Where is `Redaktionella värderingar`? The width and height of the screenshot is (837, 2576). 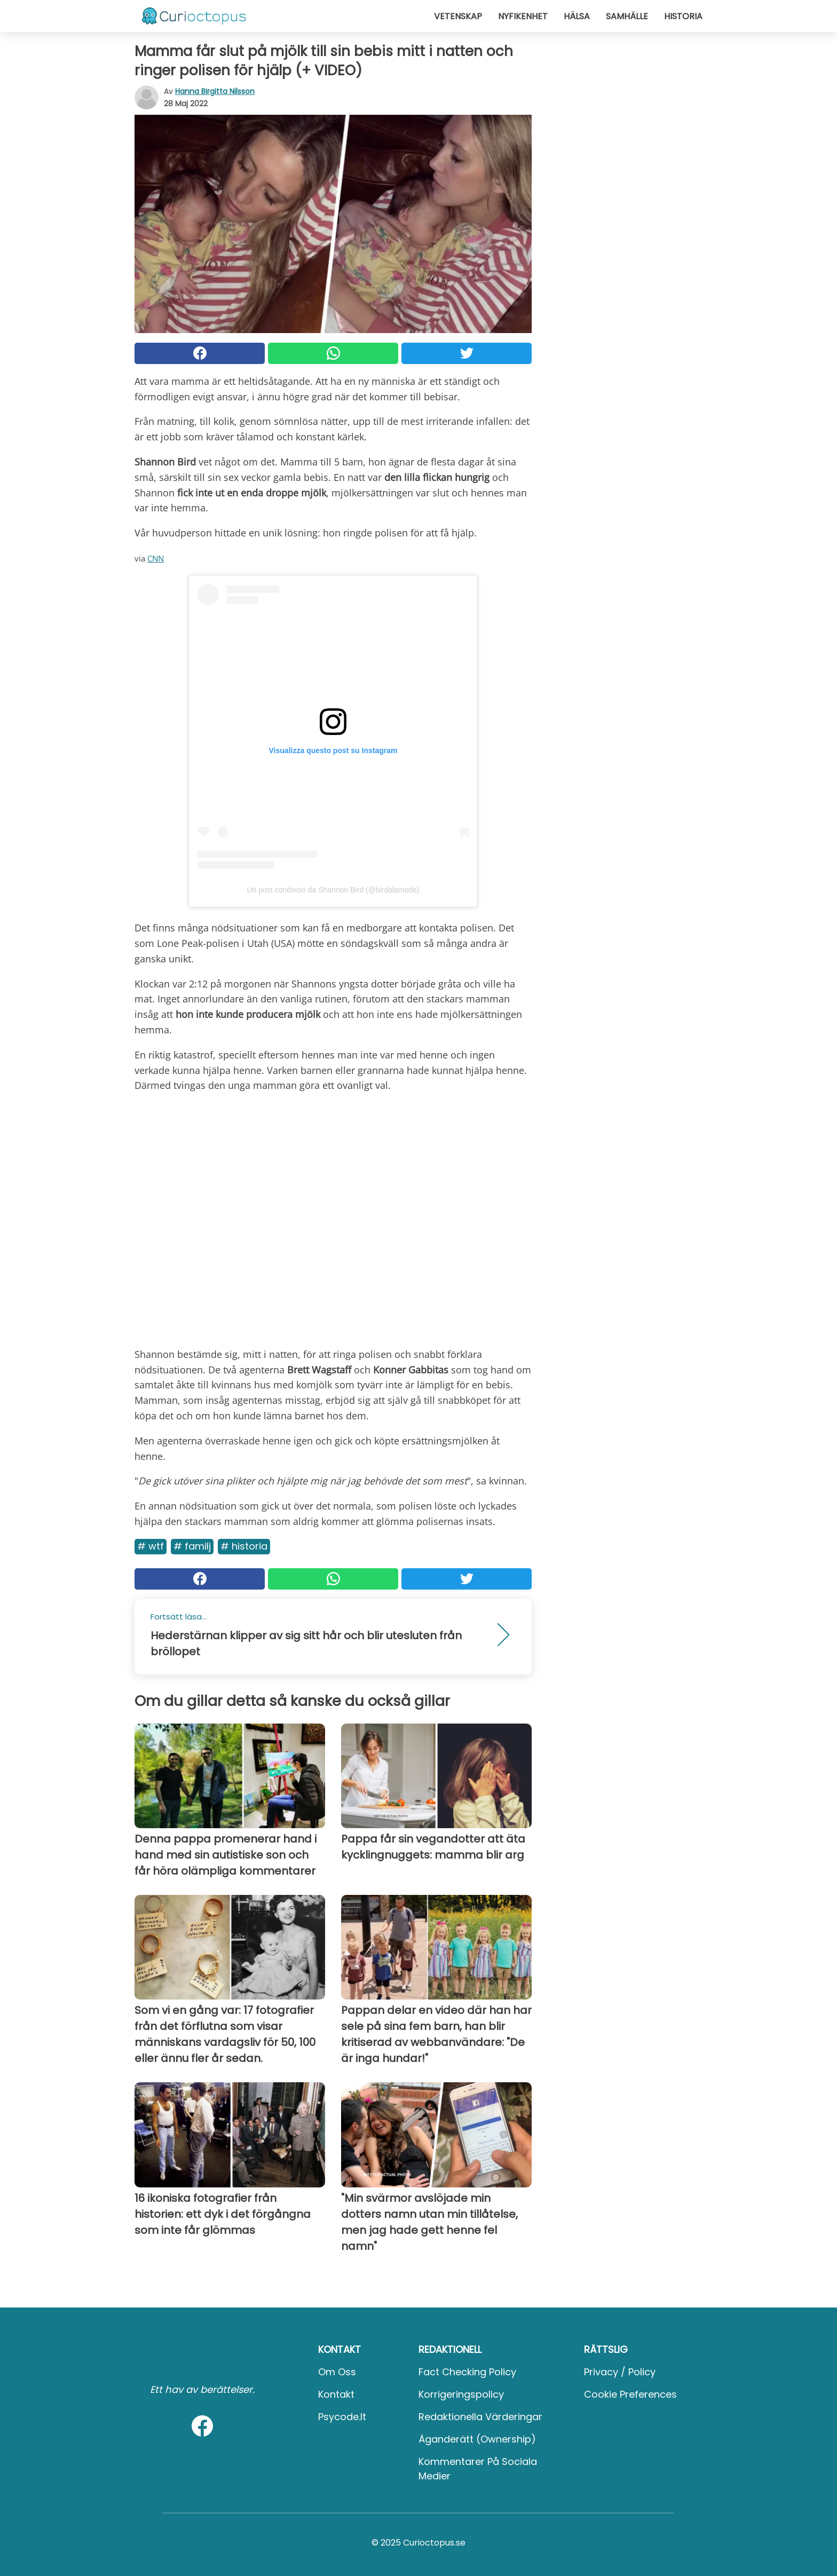 Redaktionella värderingar is located at coordinates (480, 2416).